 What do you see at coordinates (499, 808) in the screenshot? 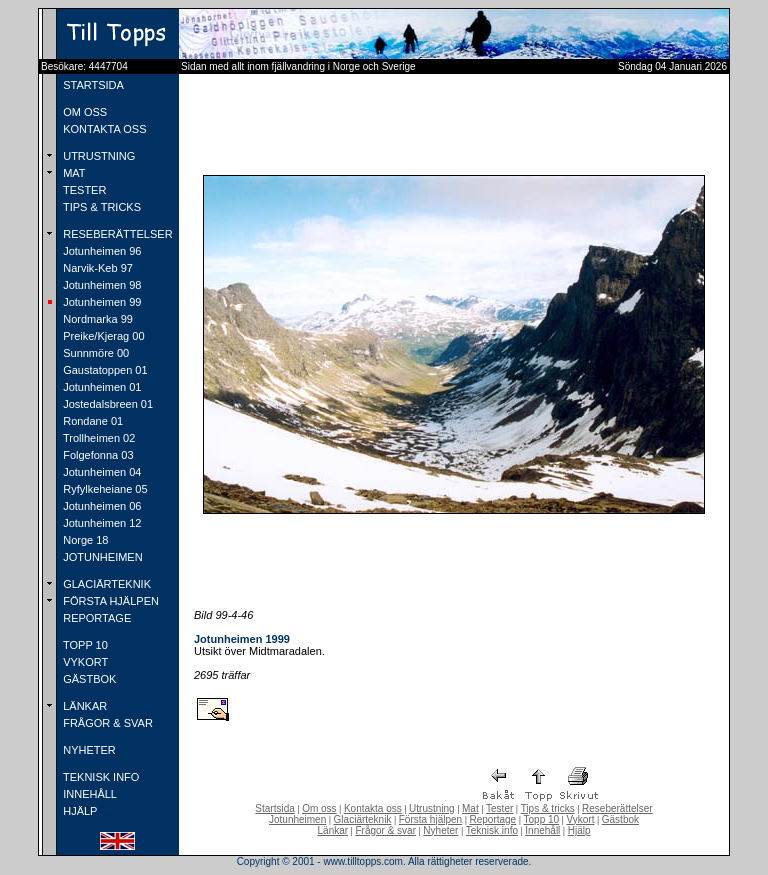
I see `Tester` at bounding box center [499, 808].